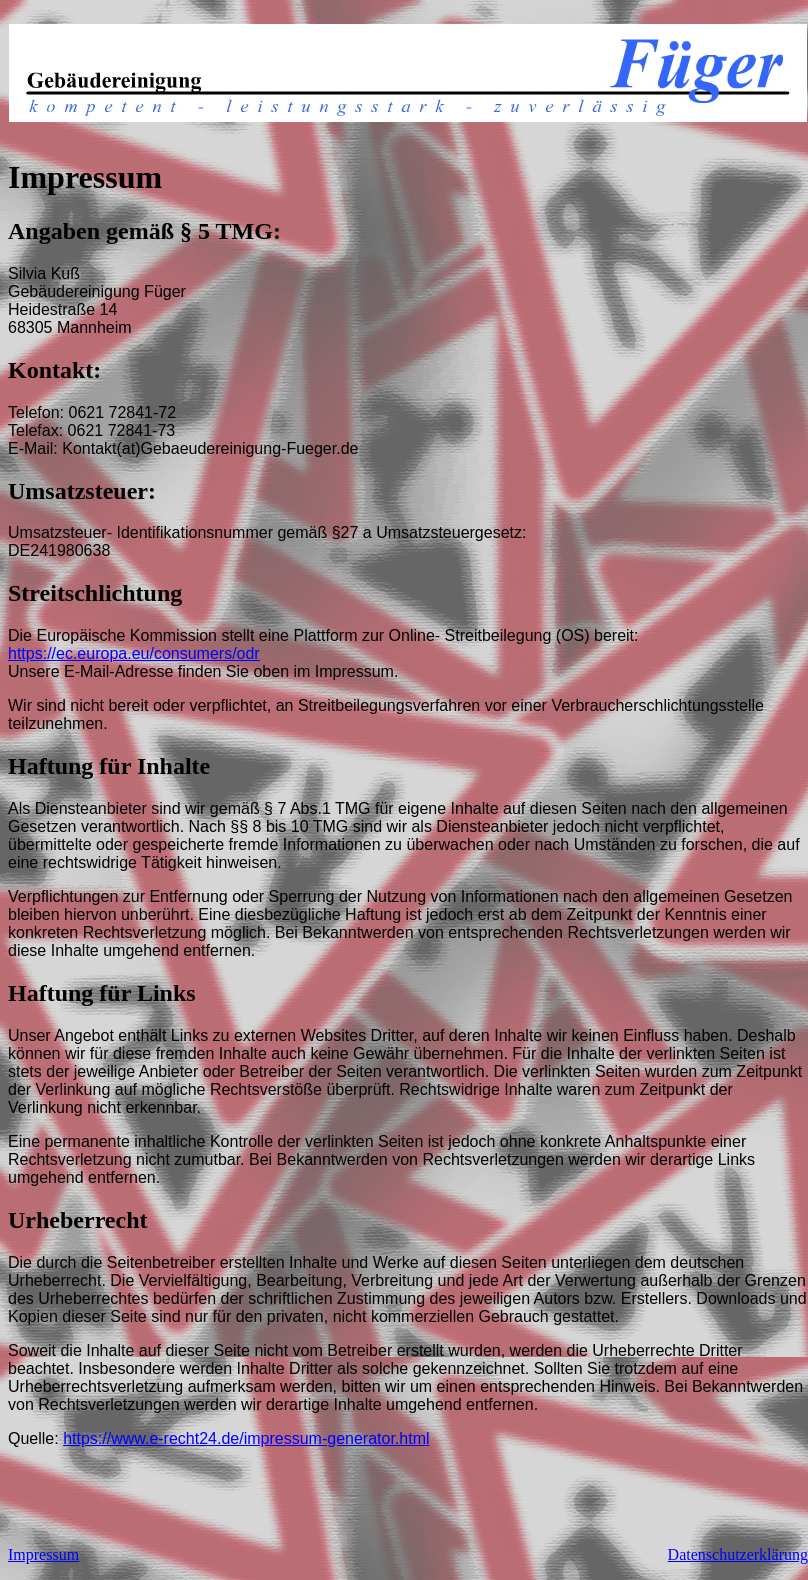  Describe the element at coordinates (134, 653) in the screenshot. I see `https://ec.europa.eu/consumers/odr` at that location.